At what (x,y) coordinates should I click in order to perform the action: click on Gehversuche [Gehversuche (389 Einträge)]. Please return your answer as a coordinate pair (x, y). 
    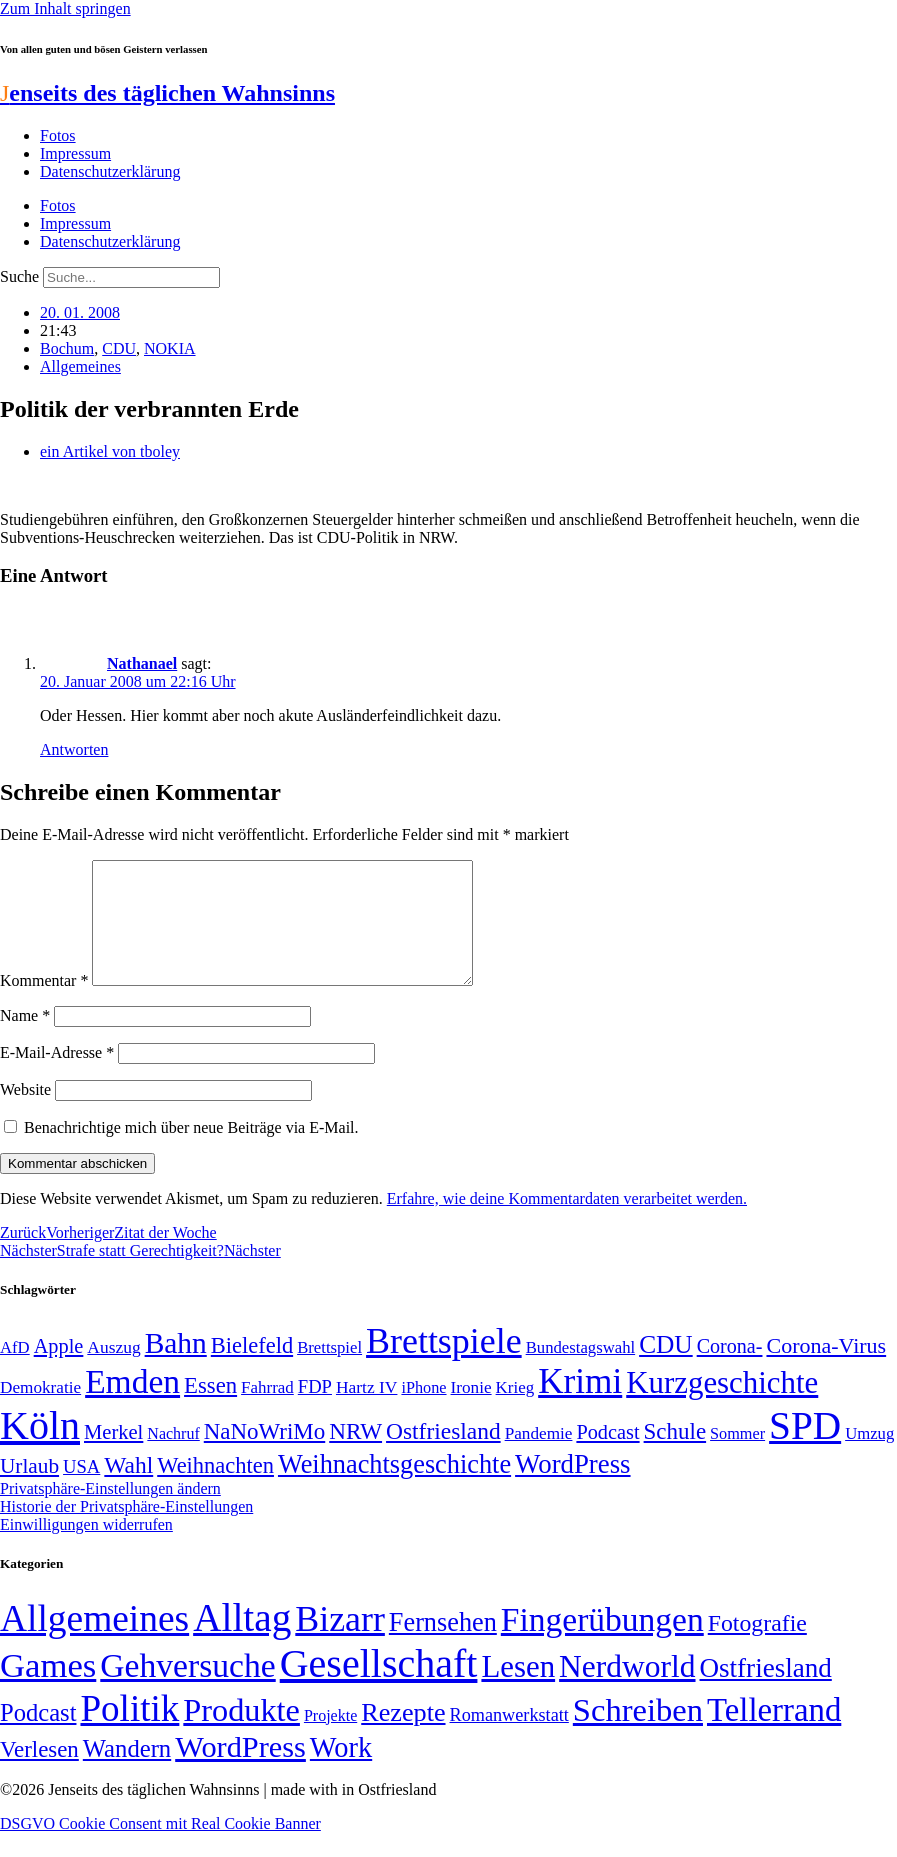
    Looking at the image, I should click on (187, 1689).